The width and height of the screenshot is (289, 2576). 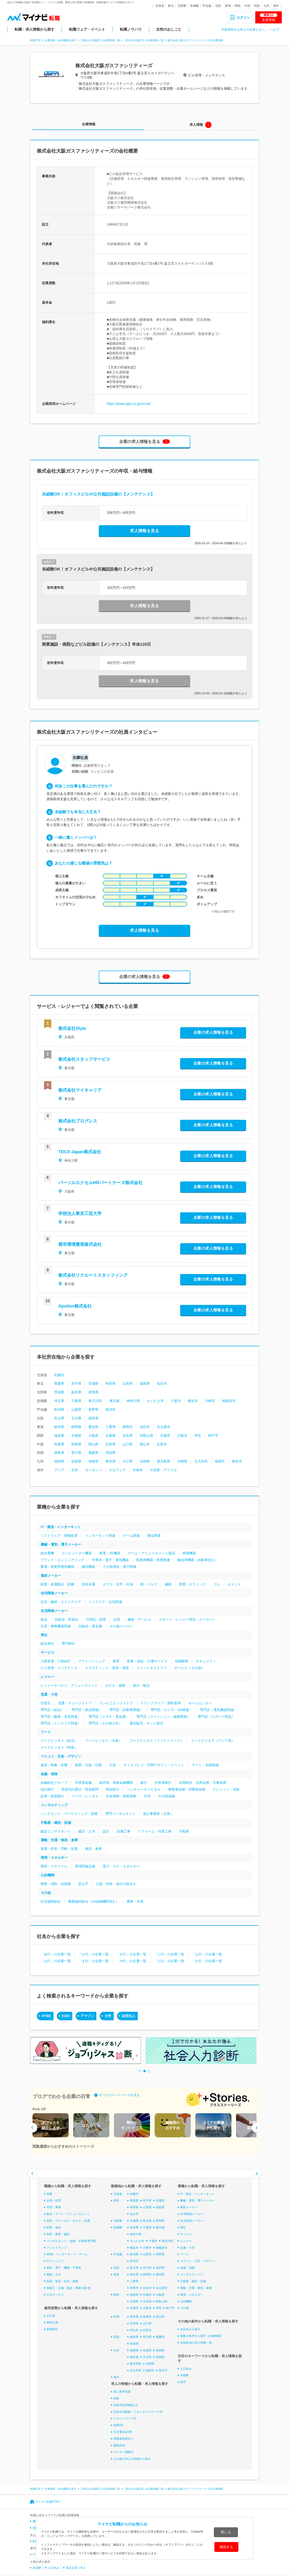 What do you see at coordinates (76, 1392) in the screenshot?
I see `栃木県` at bounding box center [76, 1392].